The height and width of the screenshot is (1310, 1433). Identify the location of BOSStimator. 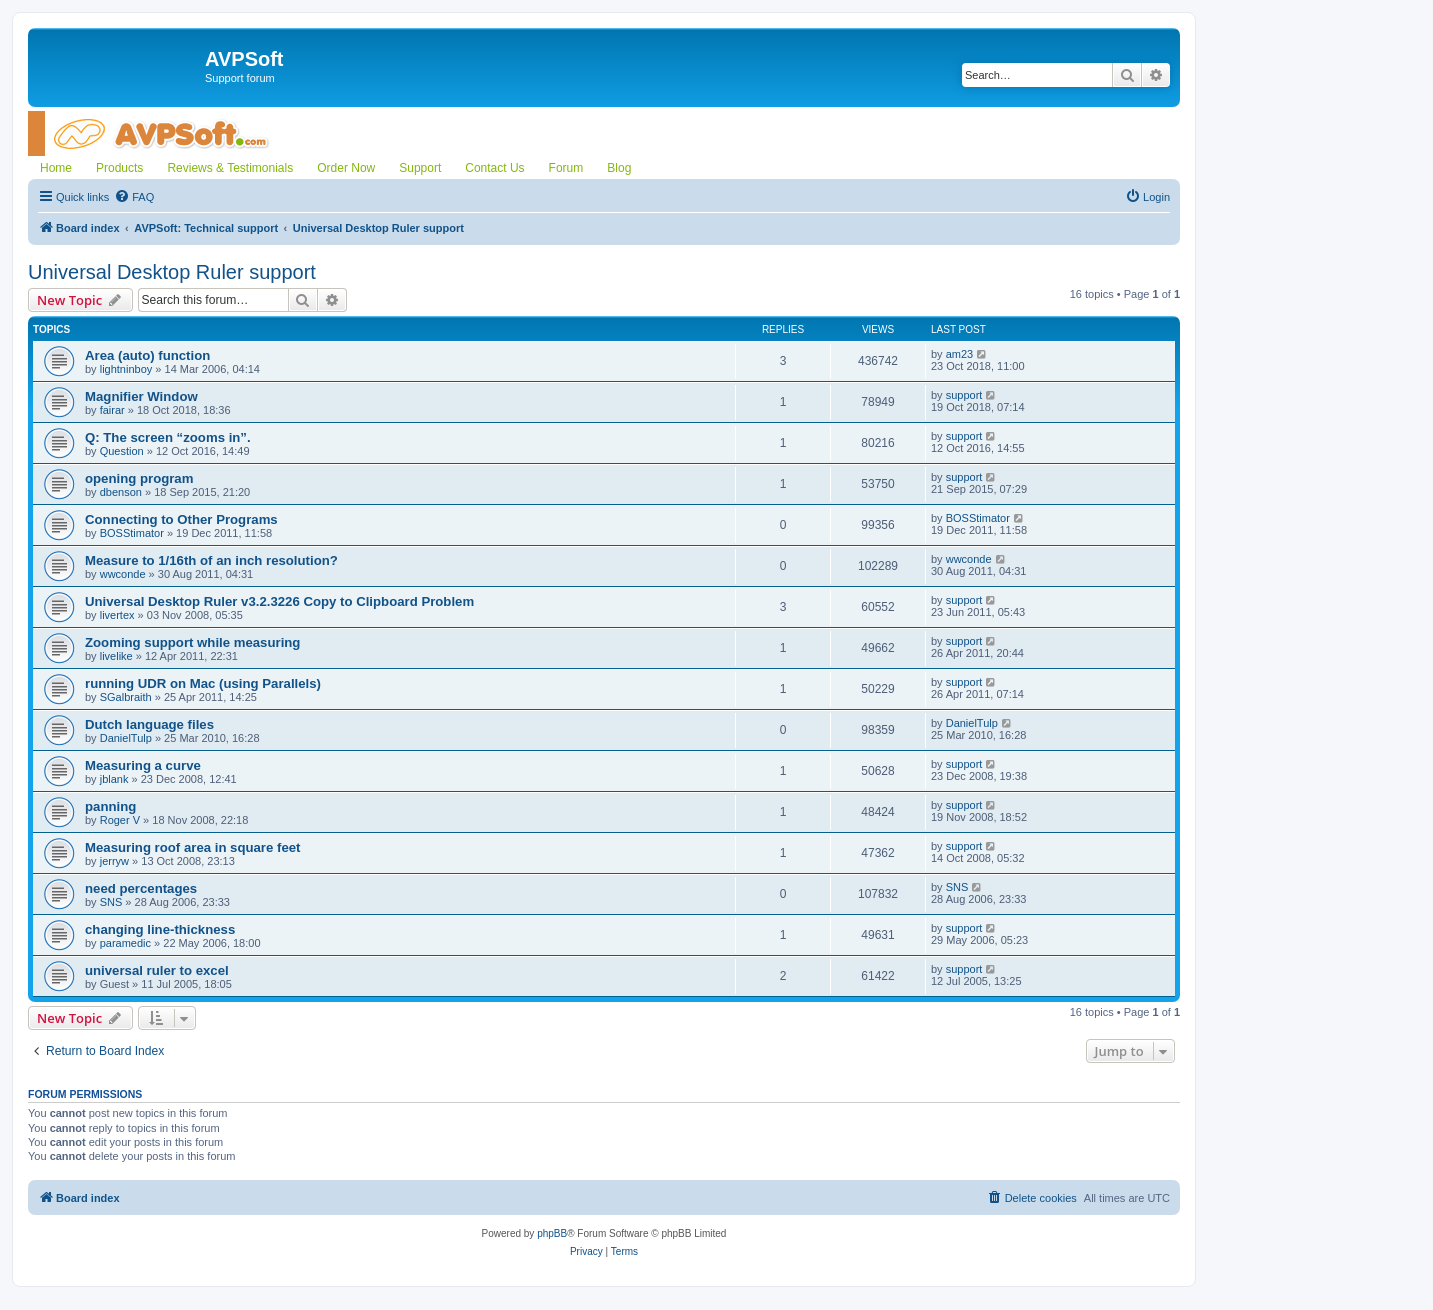
(132, 533).